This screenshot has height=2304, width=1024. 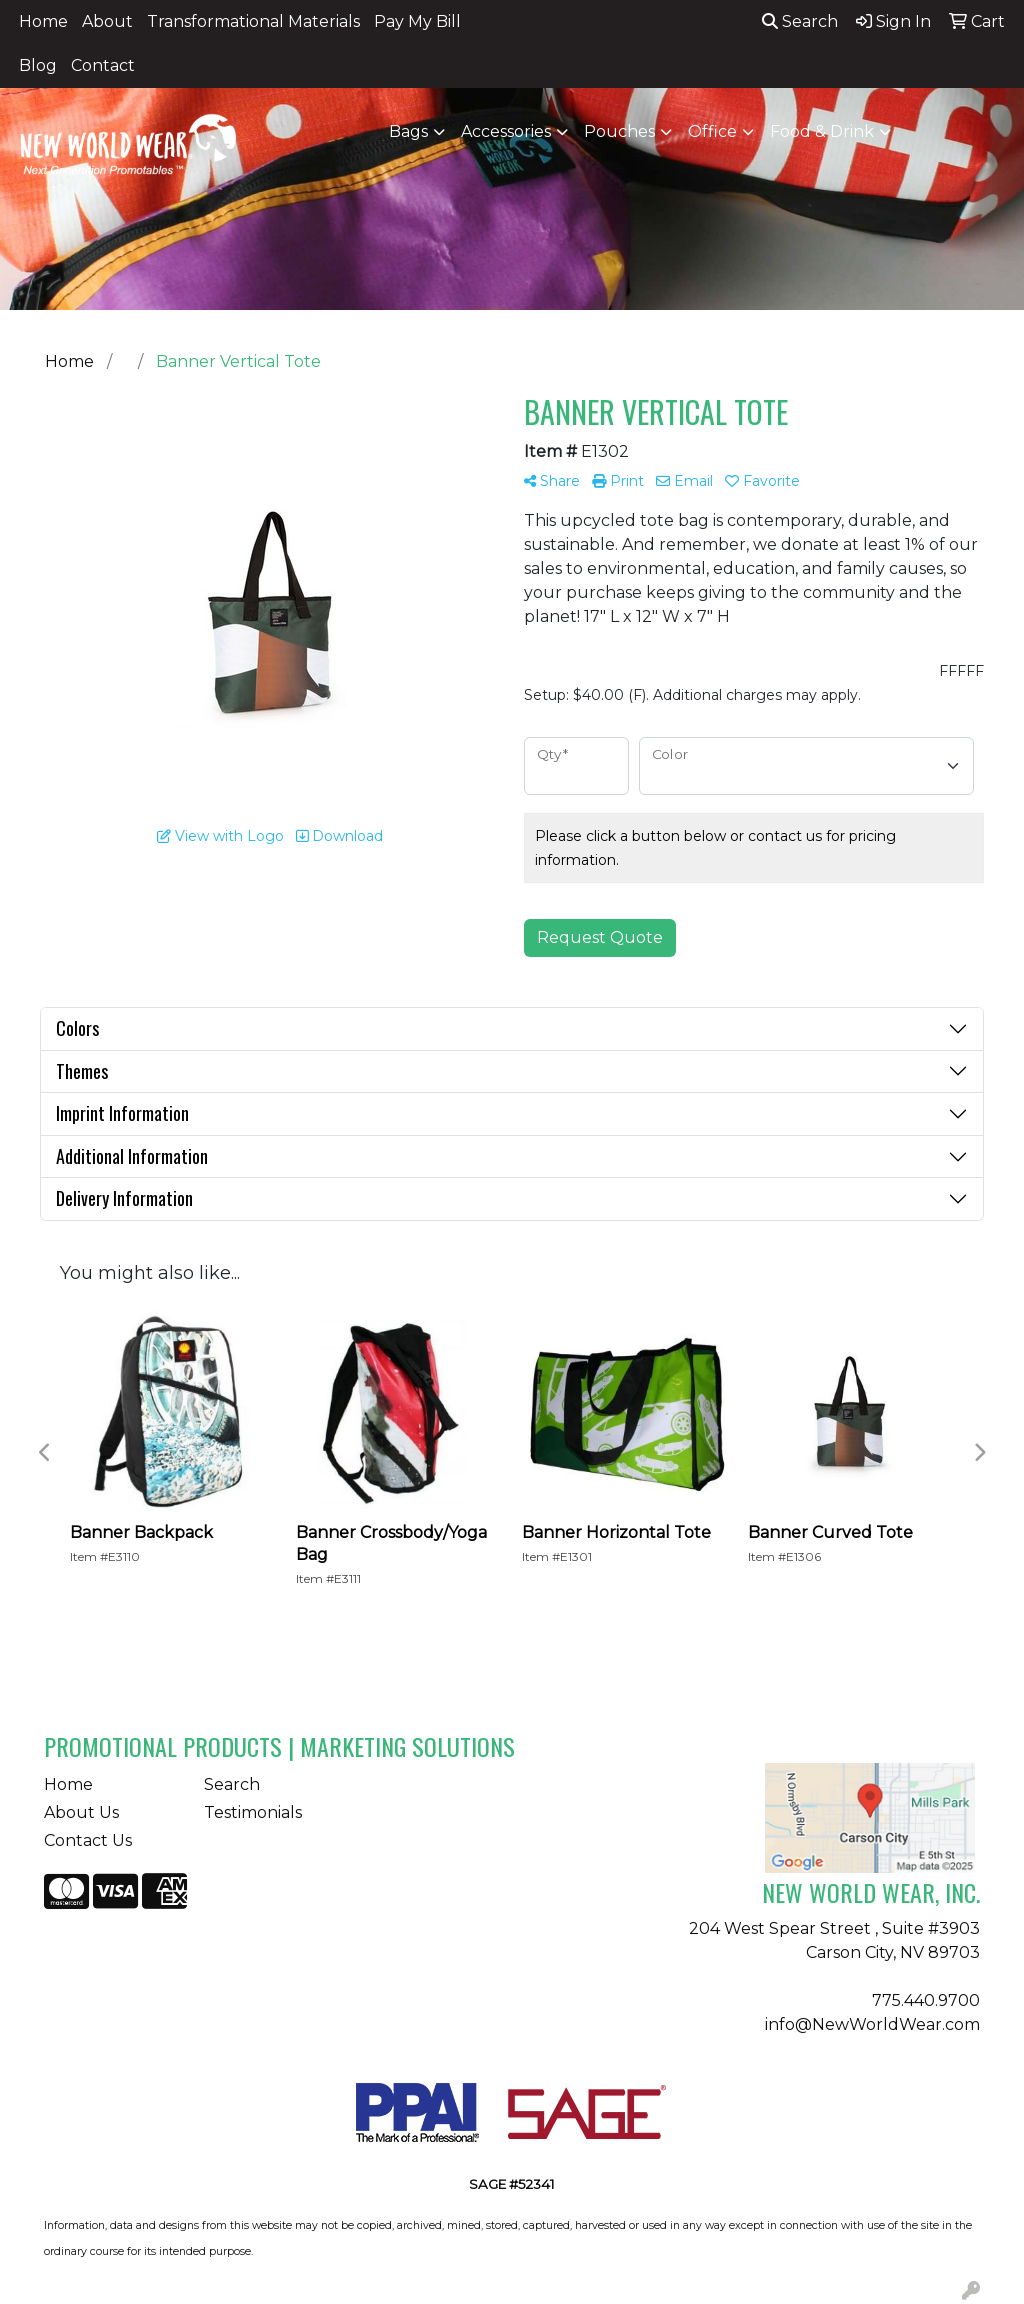 What do you see at coordinates (417, 21) in the screenshot?
I see `Pay My Bill` at bounding box center [417, 21].